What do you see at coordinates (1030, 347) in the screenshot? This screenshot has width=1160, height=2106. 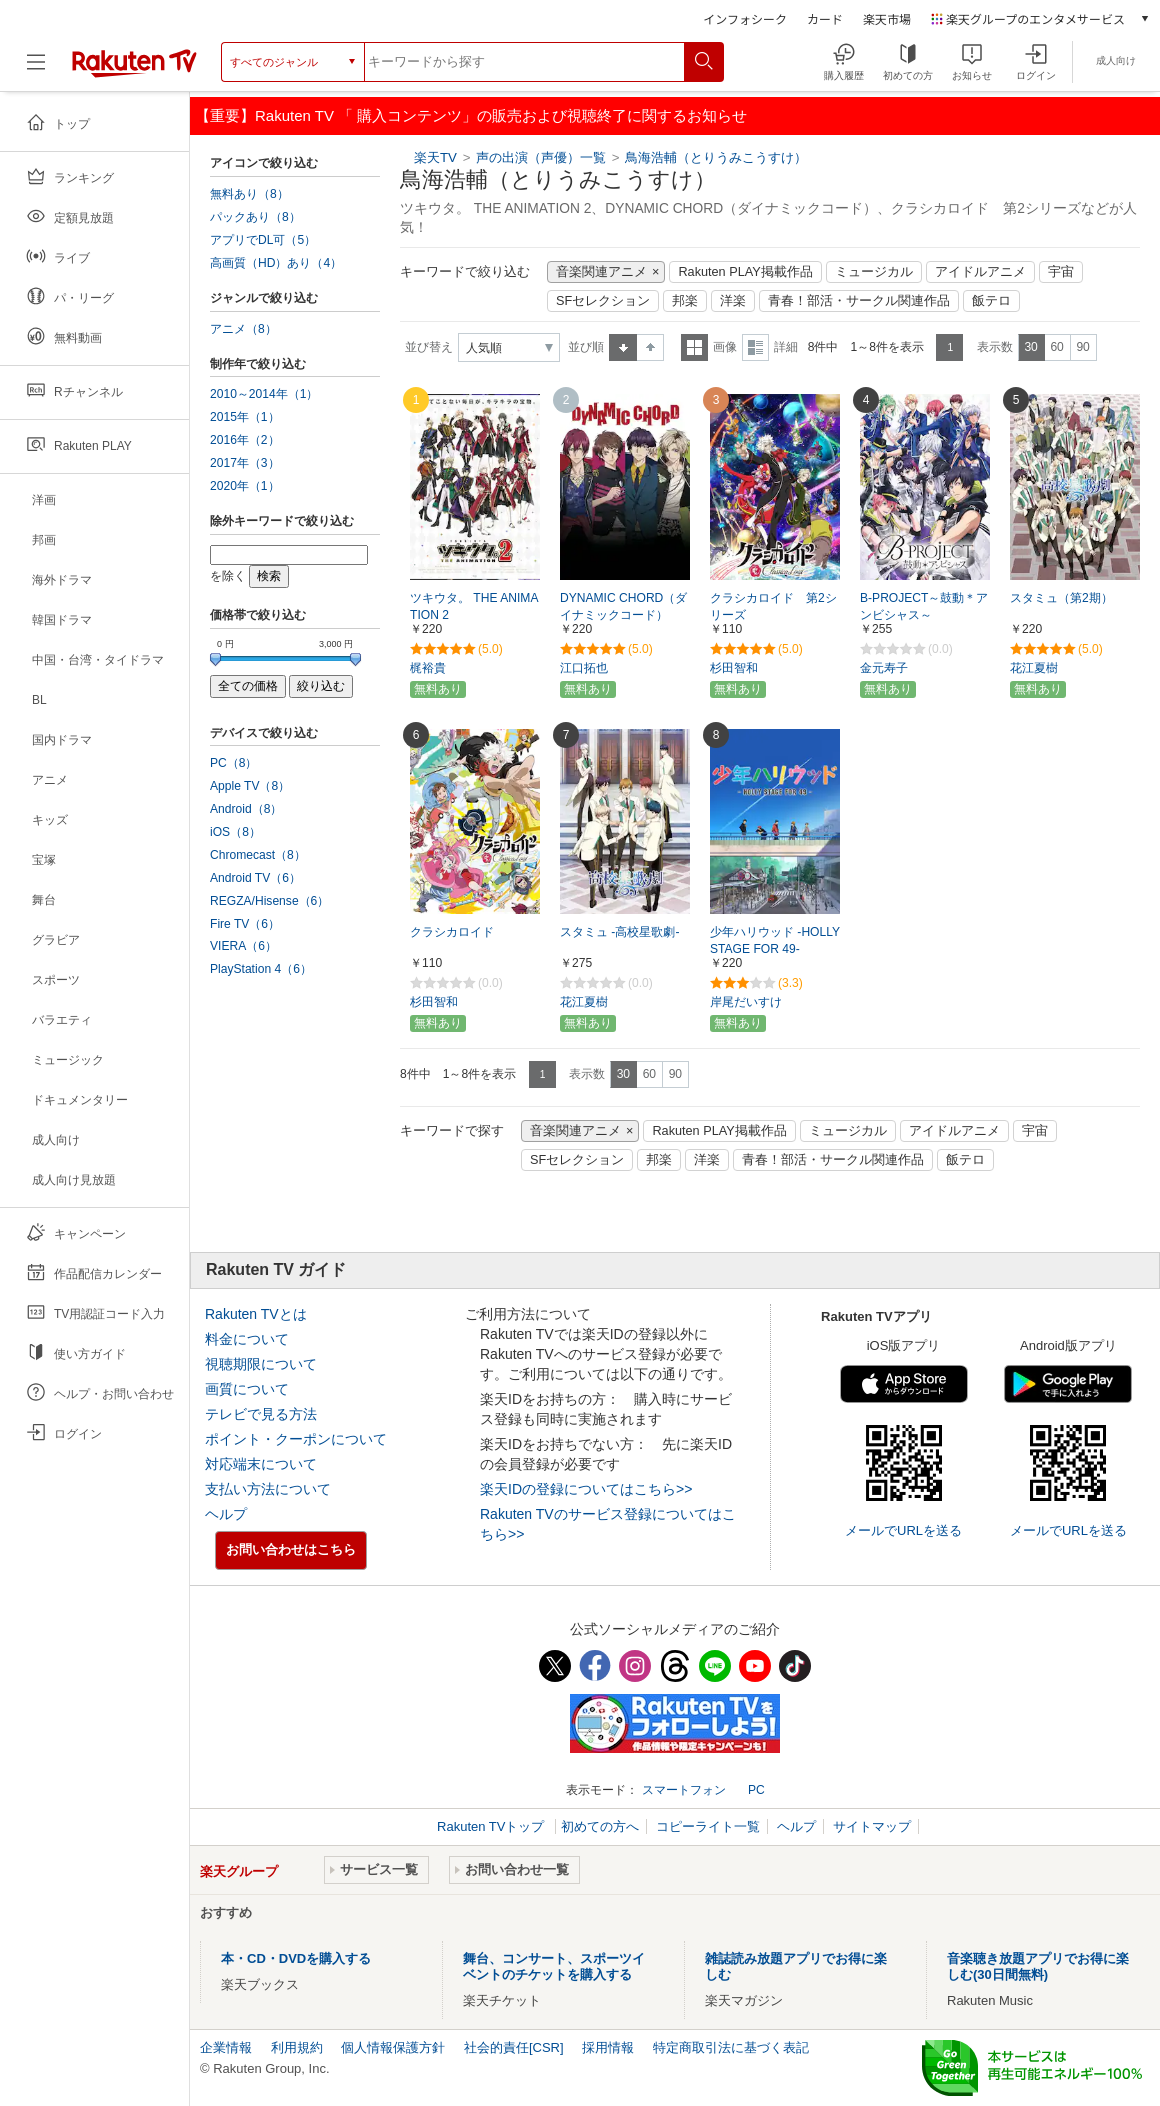 I see `30` at bounding box center [1030, 347].